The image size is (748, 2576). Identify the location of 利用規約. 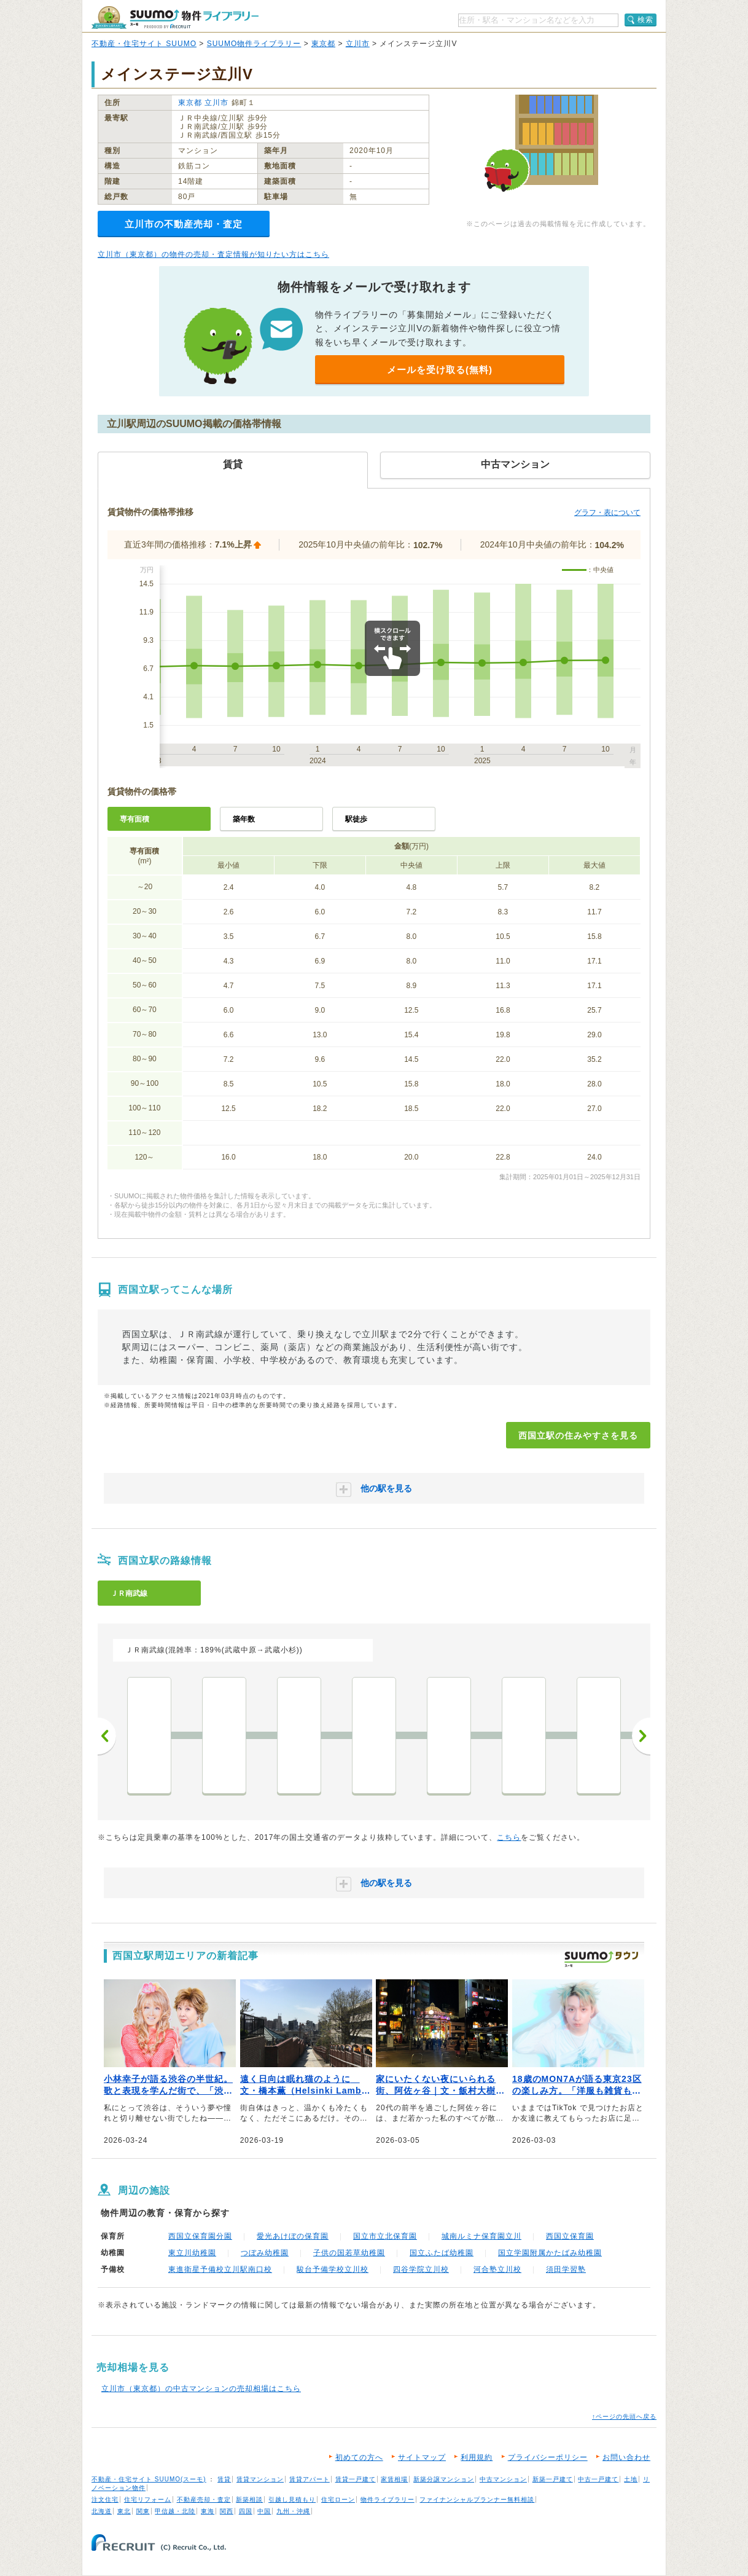
(477, 2457).